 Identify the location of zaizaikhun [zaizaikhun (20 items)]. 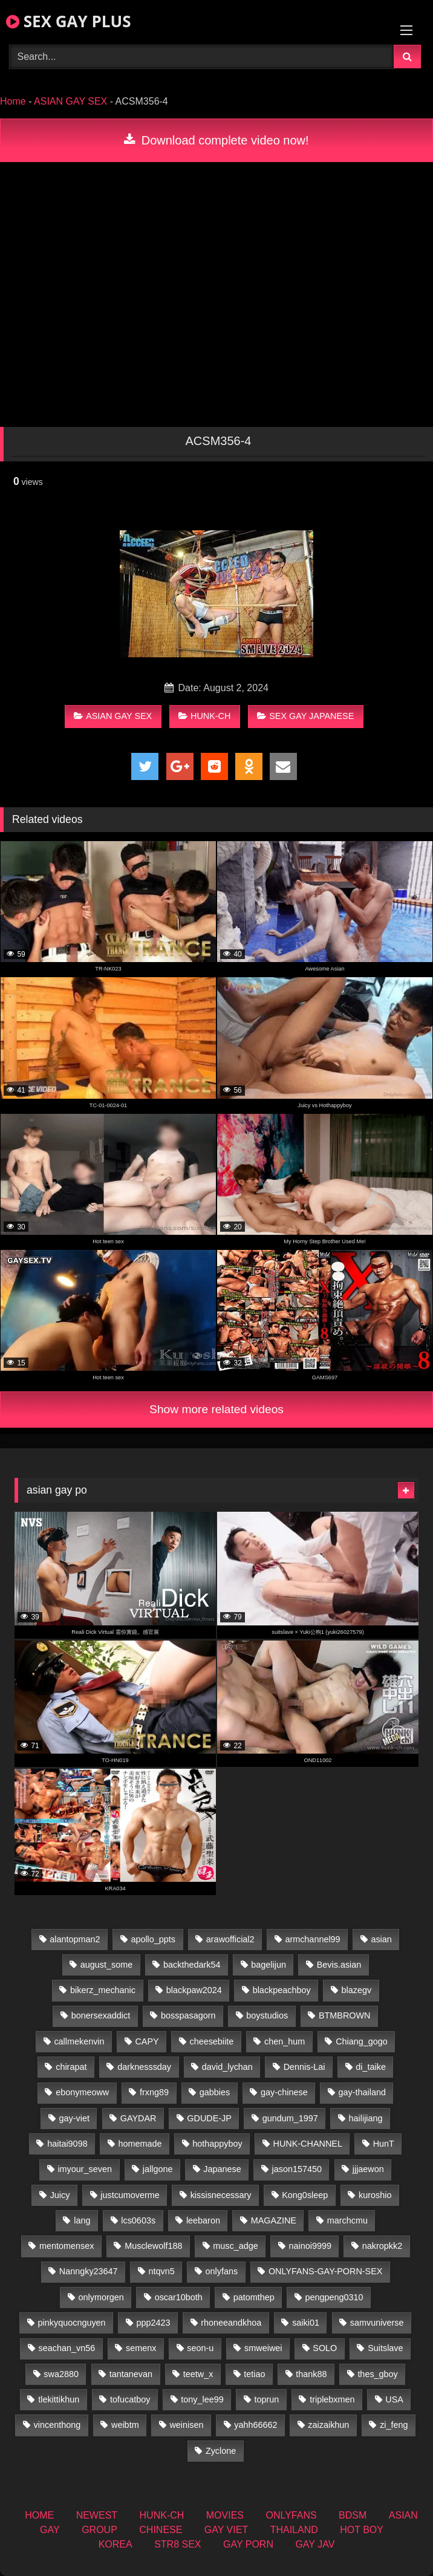
(328, 2425).